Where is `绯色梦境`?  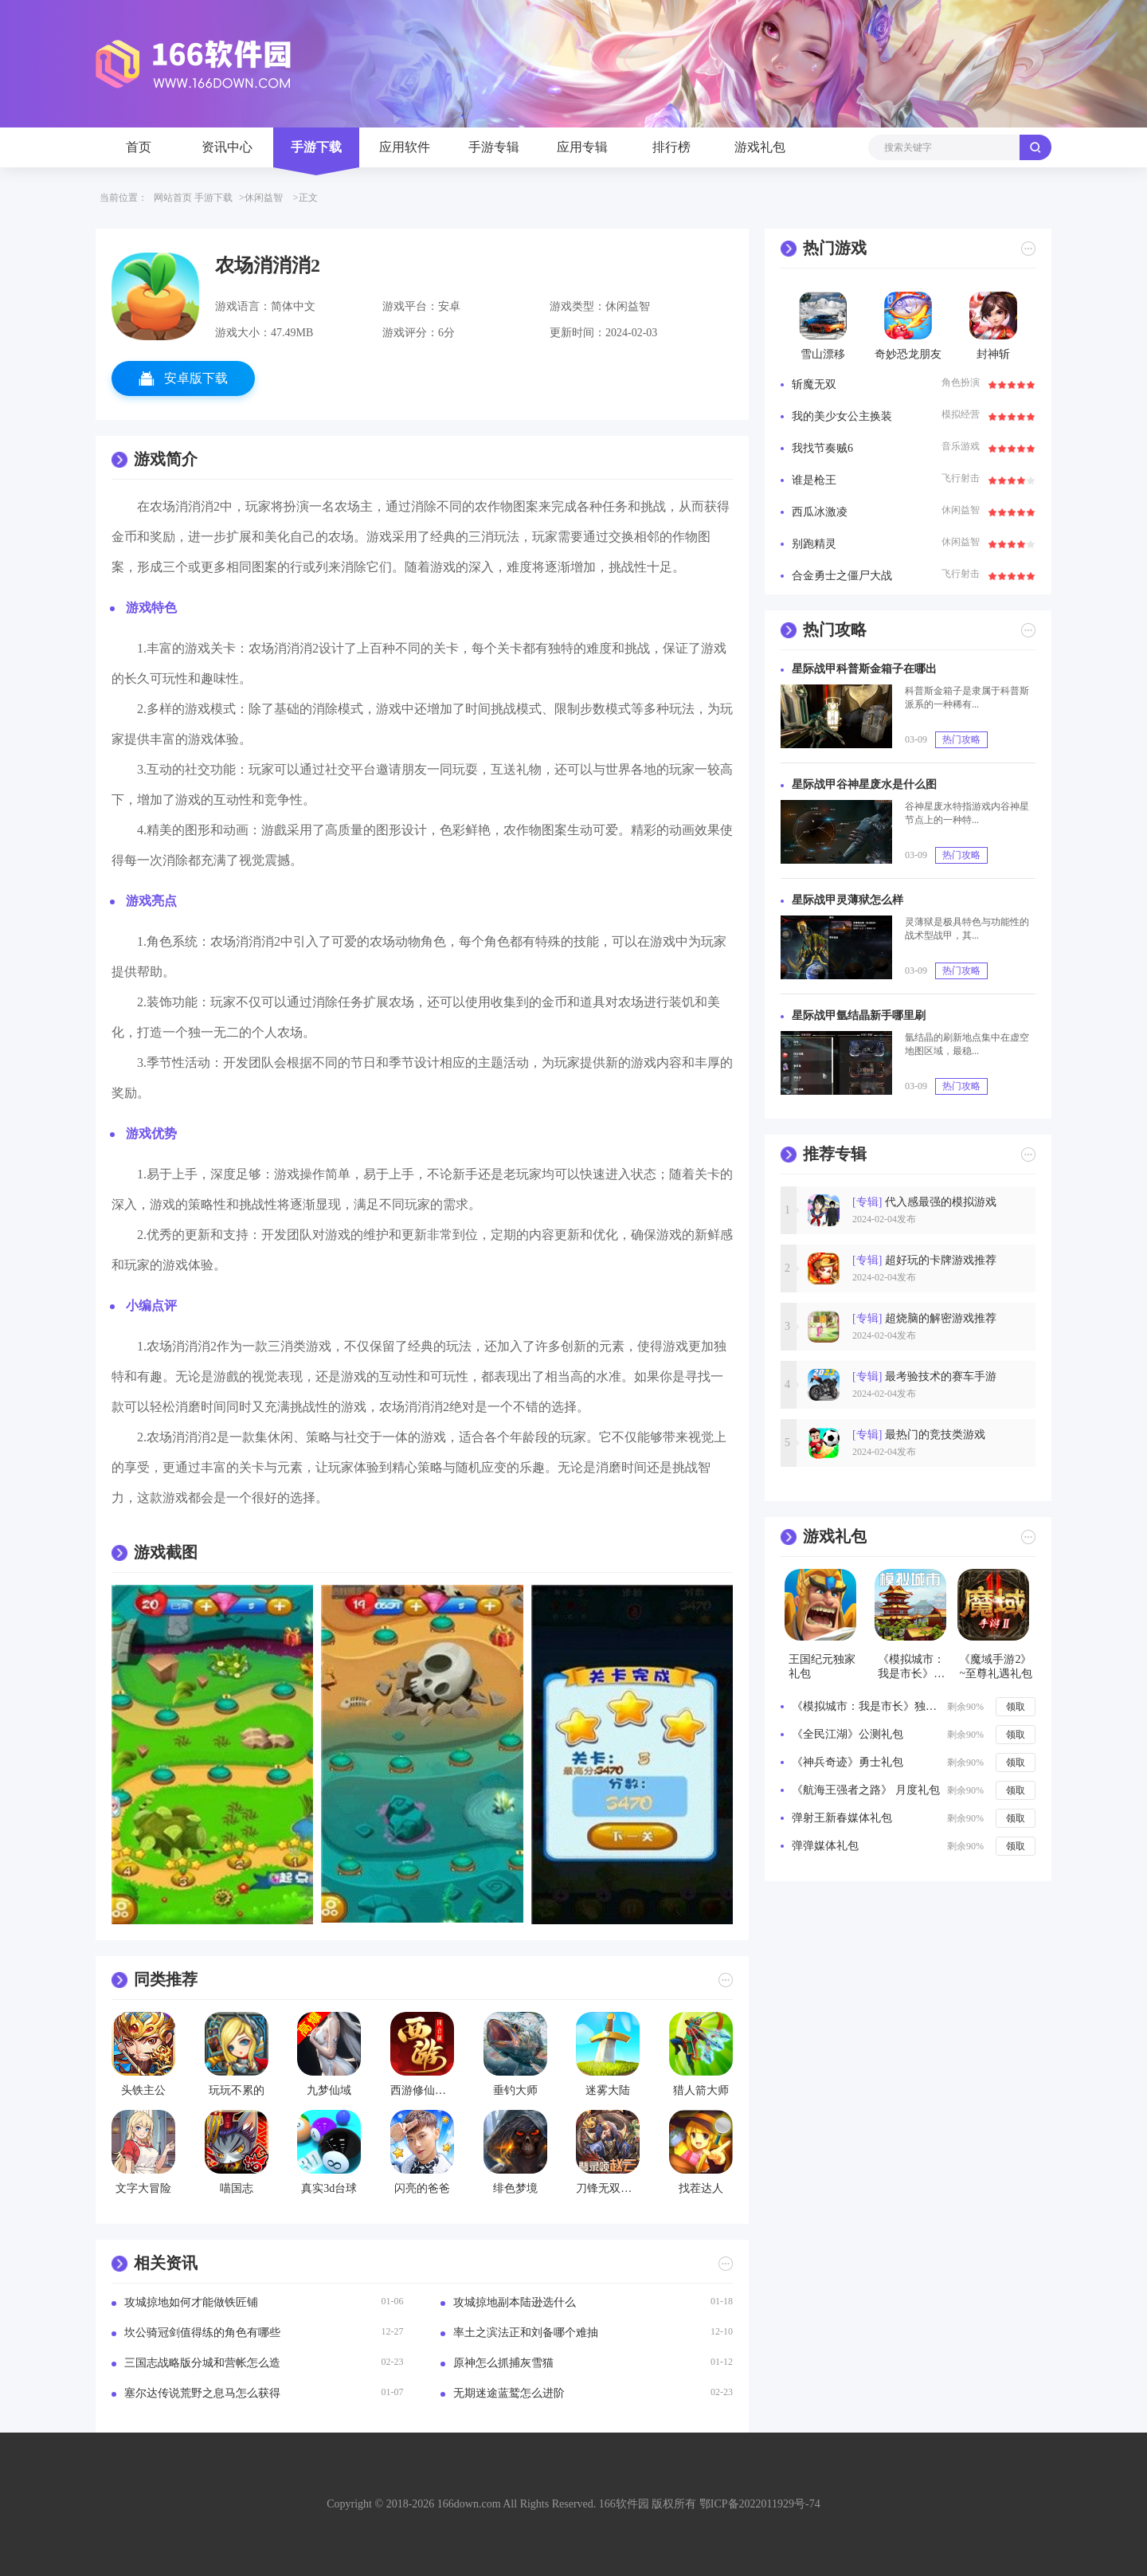
绯色梦境 is located at coordinates (515, 2188).